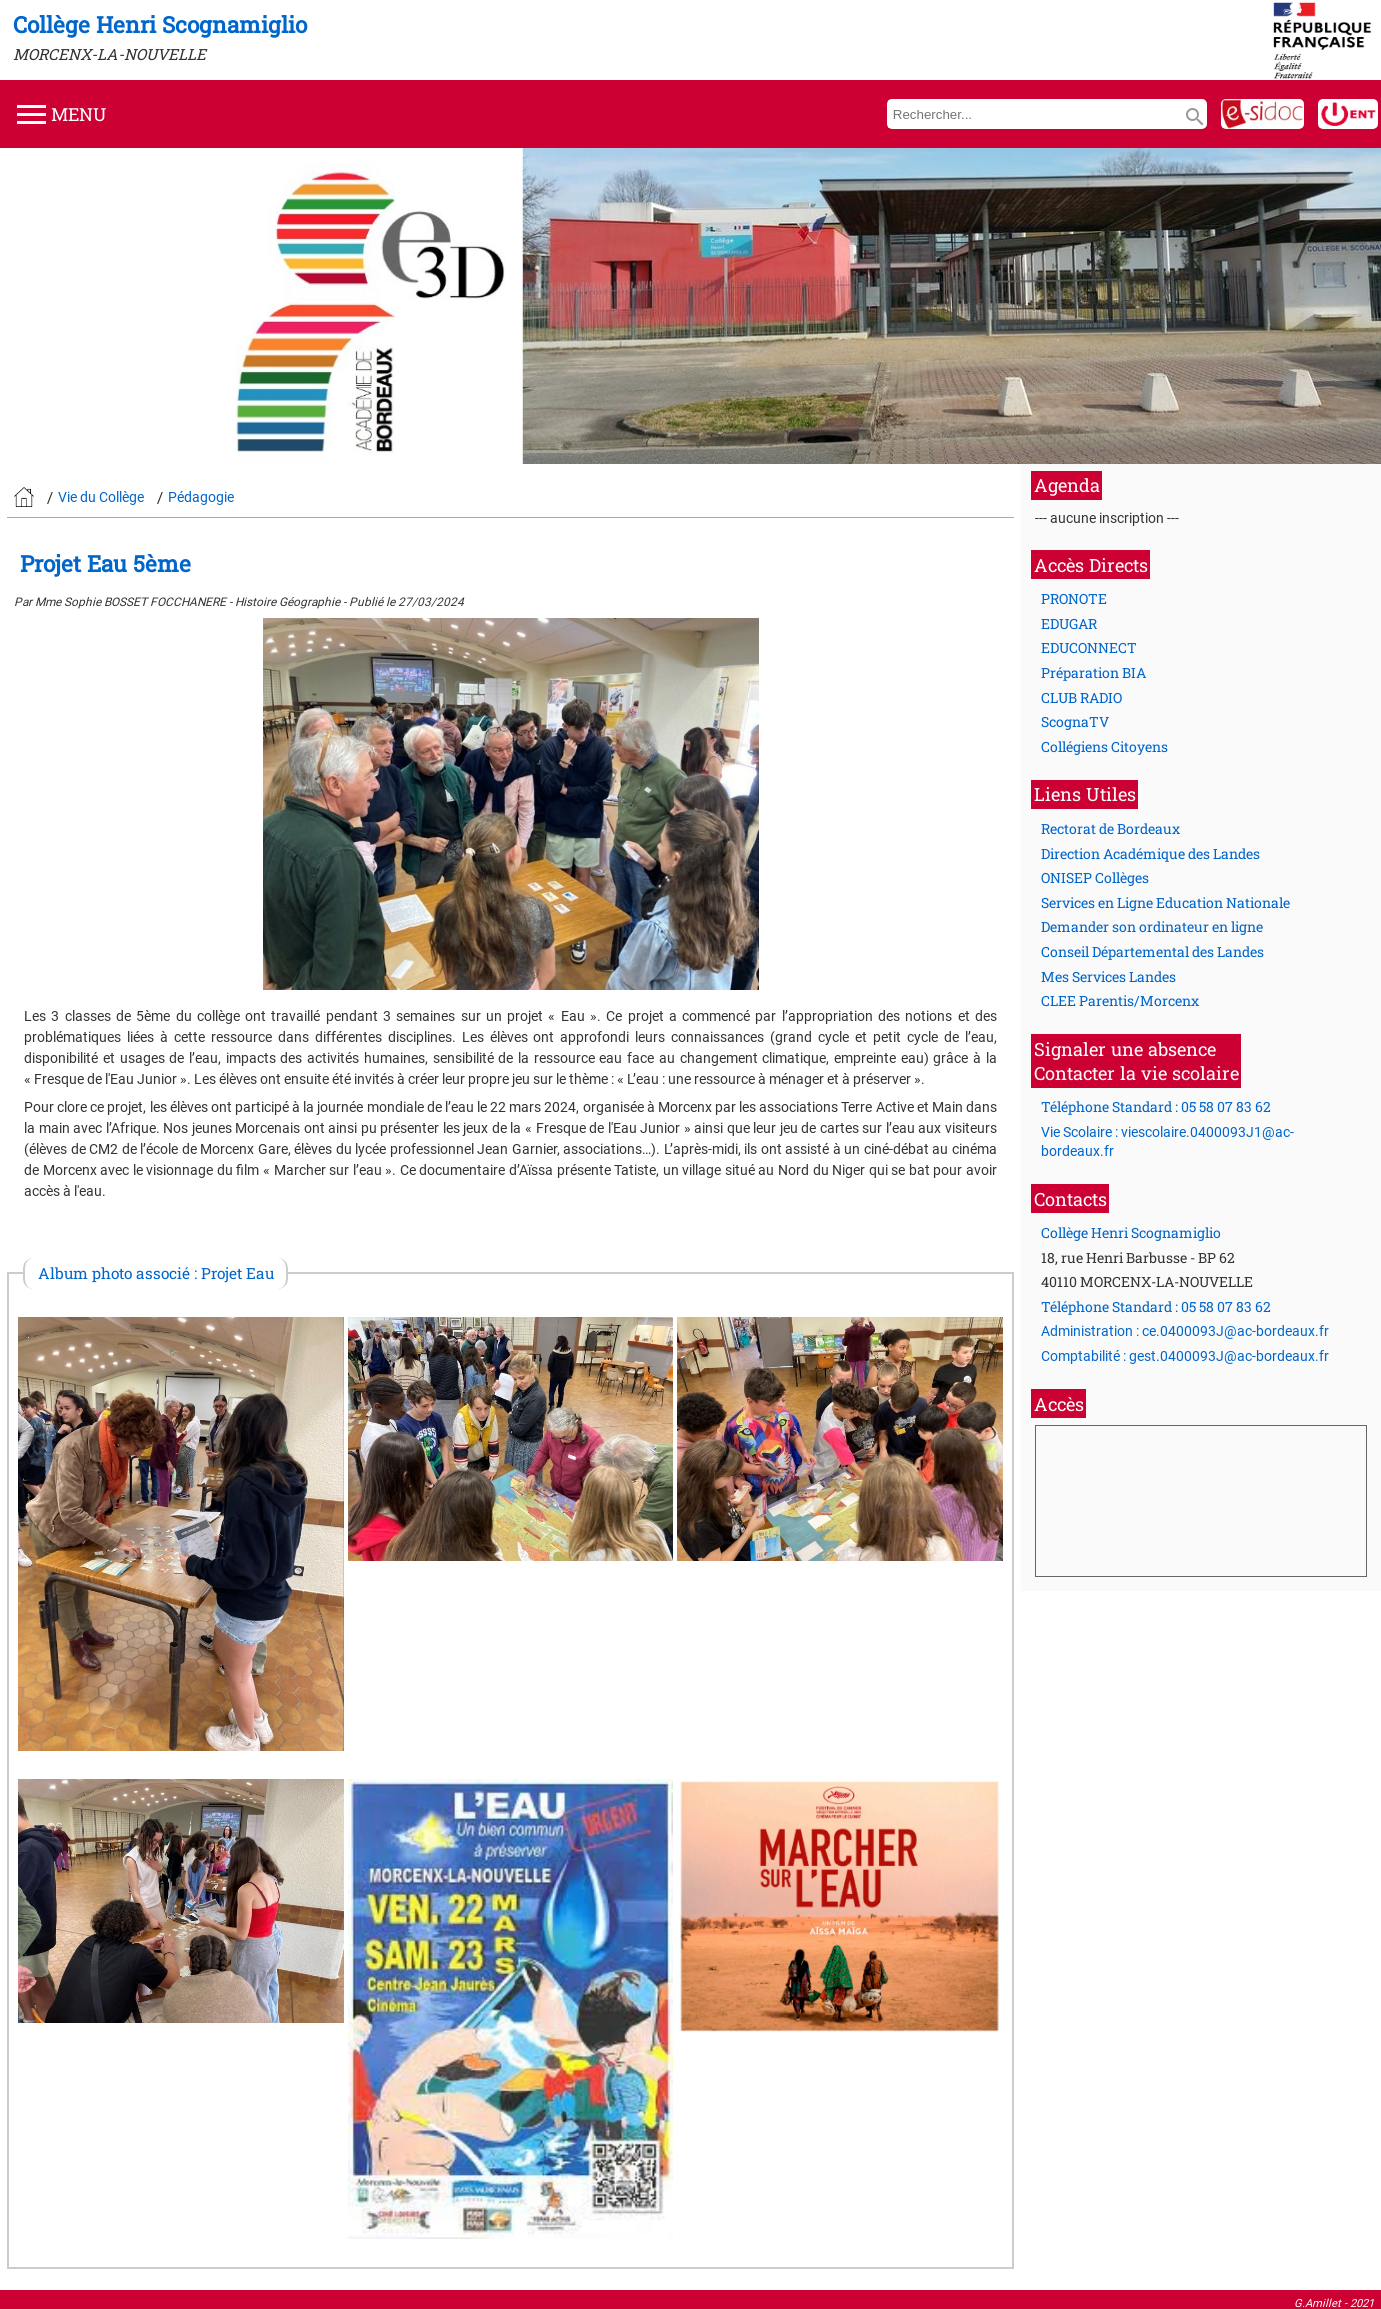  Describe the element at coordinates (1185, 1356) in the screenshot. I see `Comptabilité : gest.0400093J@ac-bordeaux.fr` at that location.